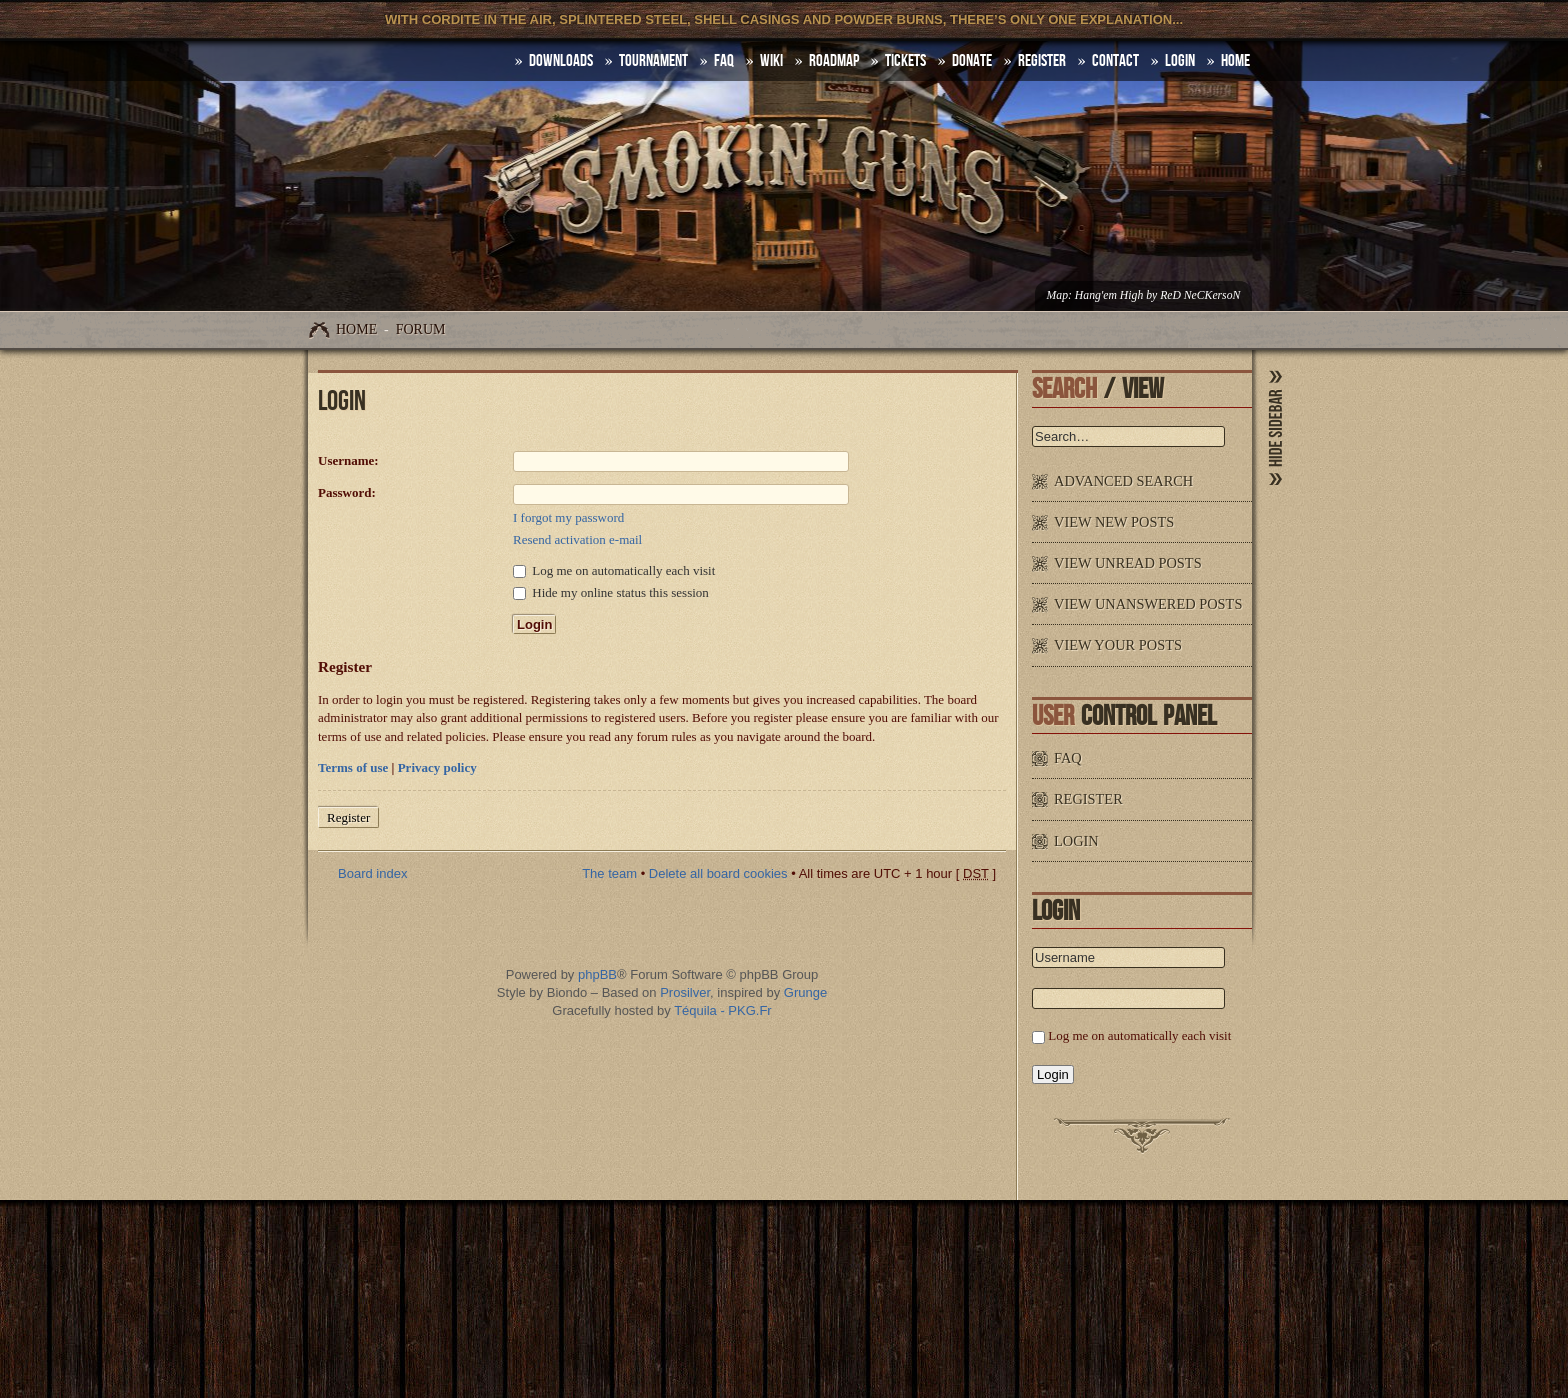 This screenshot has height=1398, width=1568. I want to click on Tickets, so click(905, 61).